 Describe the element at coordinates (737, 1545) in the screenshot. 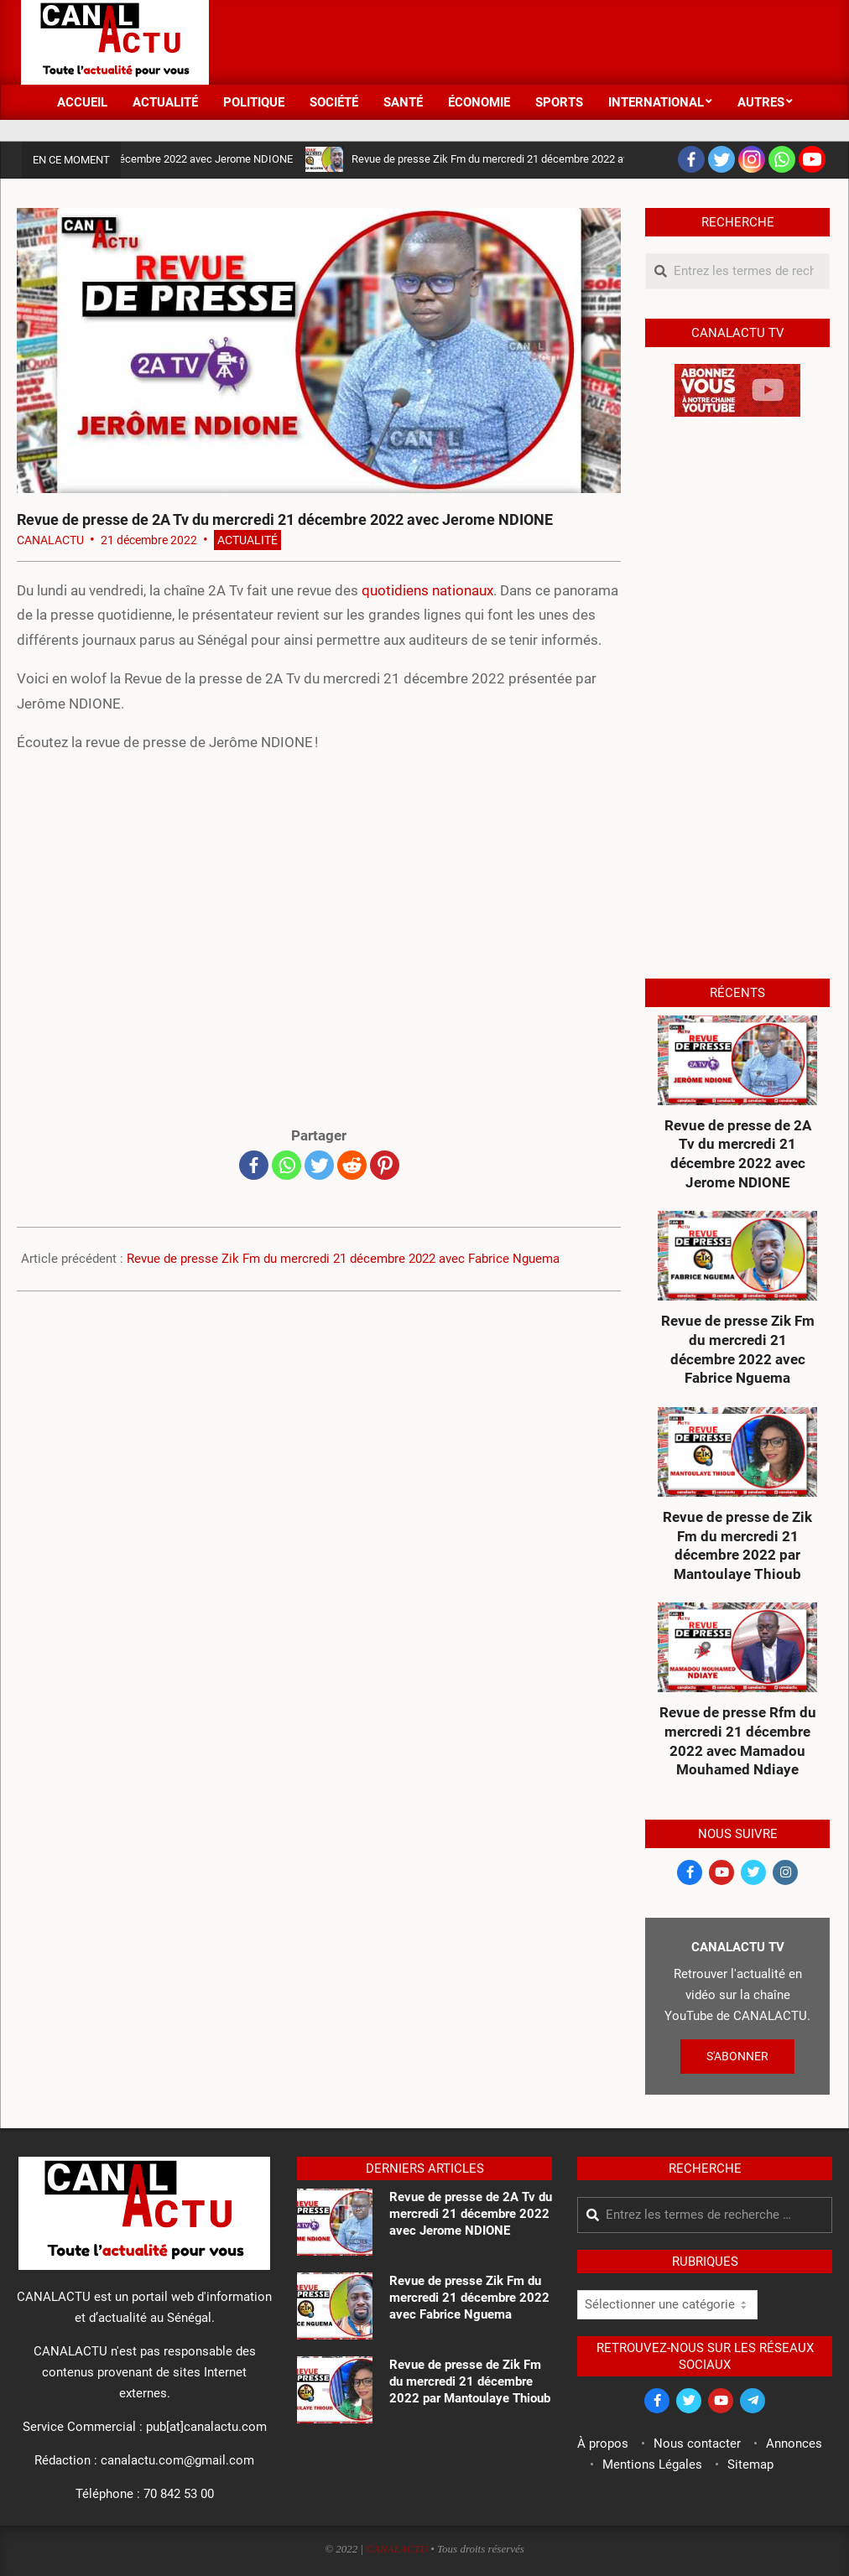

I see `Revue de presse de Zik Fm du mercredi 21 décembre 2022 par Mantoulaye Thioub` at that location.